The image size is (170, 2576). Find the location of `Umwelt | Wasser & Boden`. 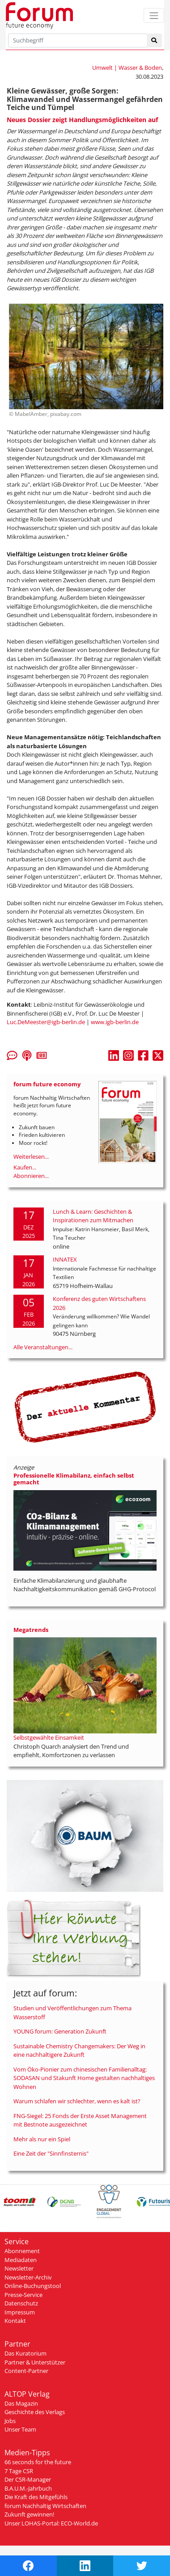

Umwelt | Wasser & Boden is located at coordinates (127, 68).